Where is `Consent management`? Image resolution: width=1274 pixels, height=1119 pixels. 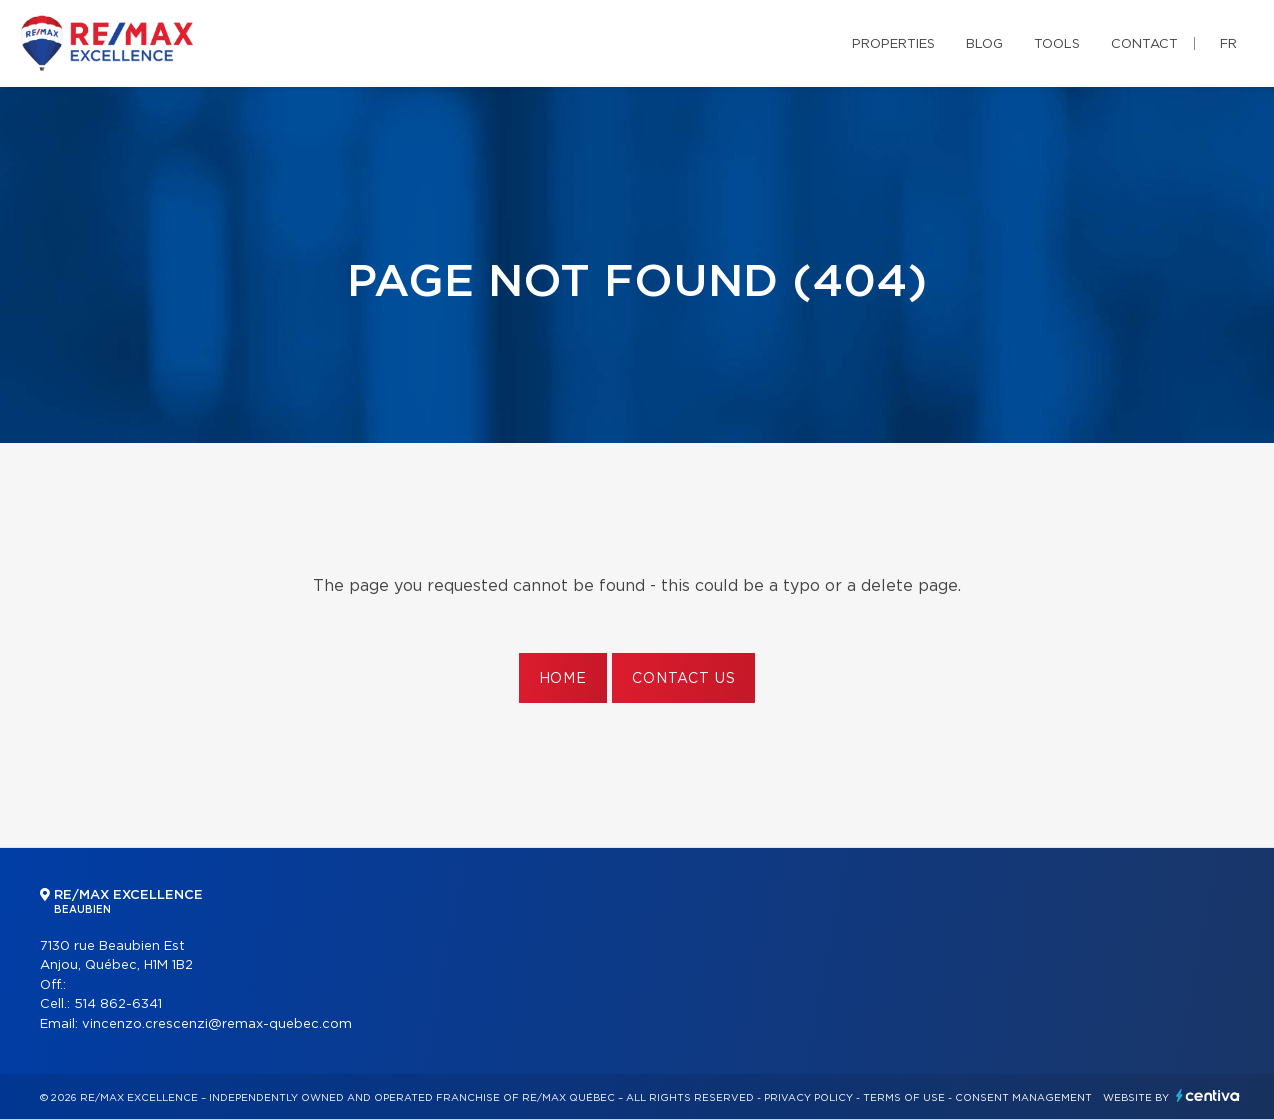 Consent management is located at coordinates (1023, 1098).